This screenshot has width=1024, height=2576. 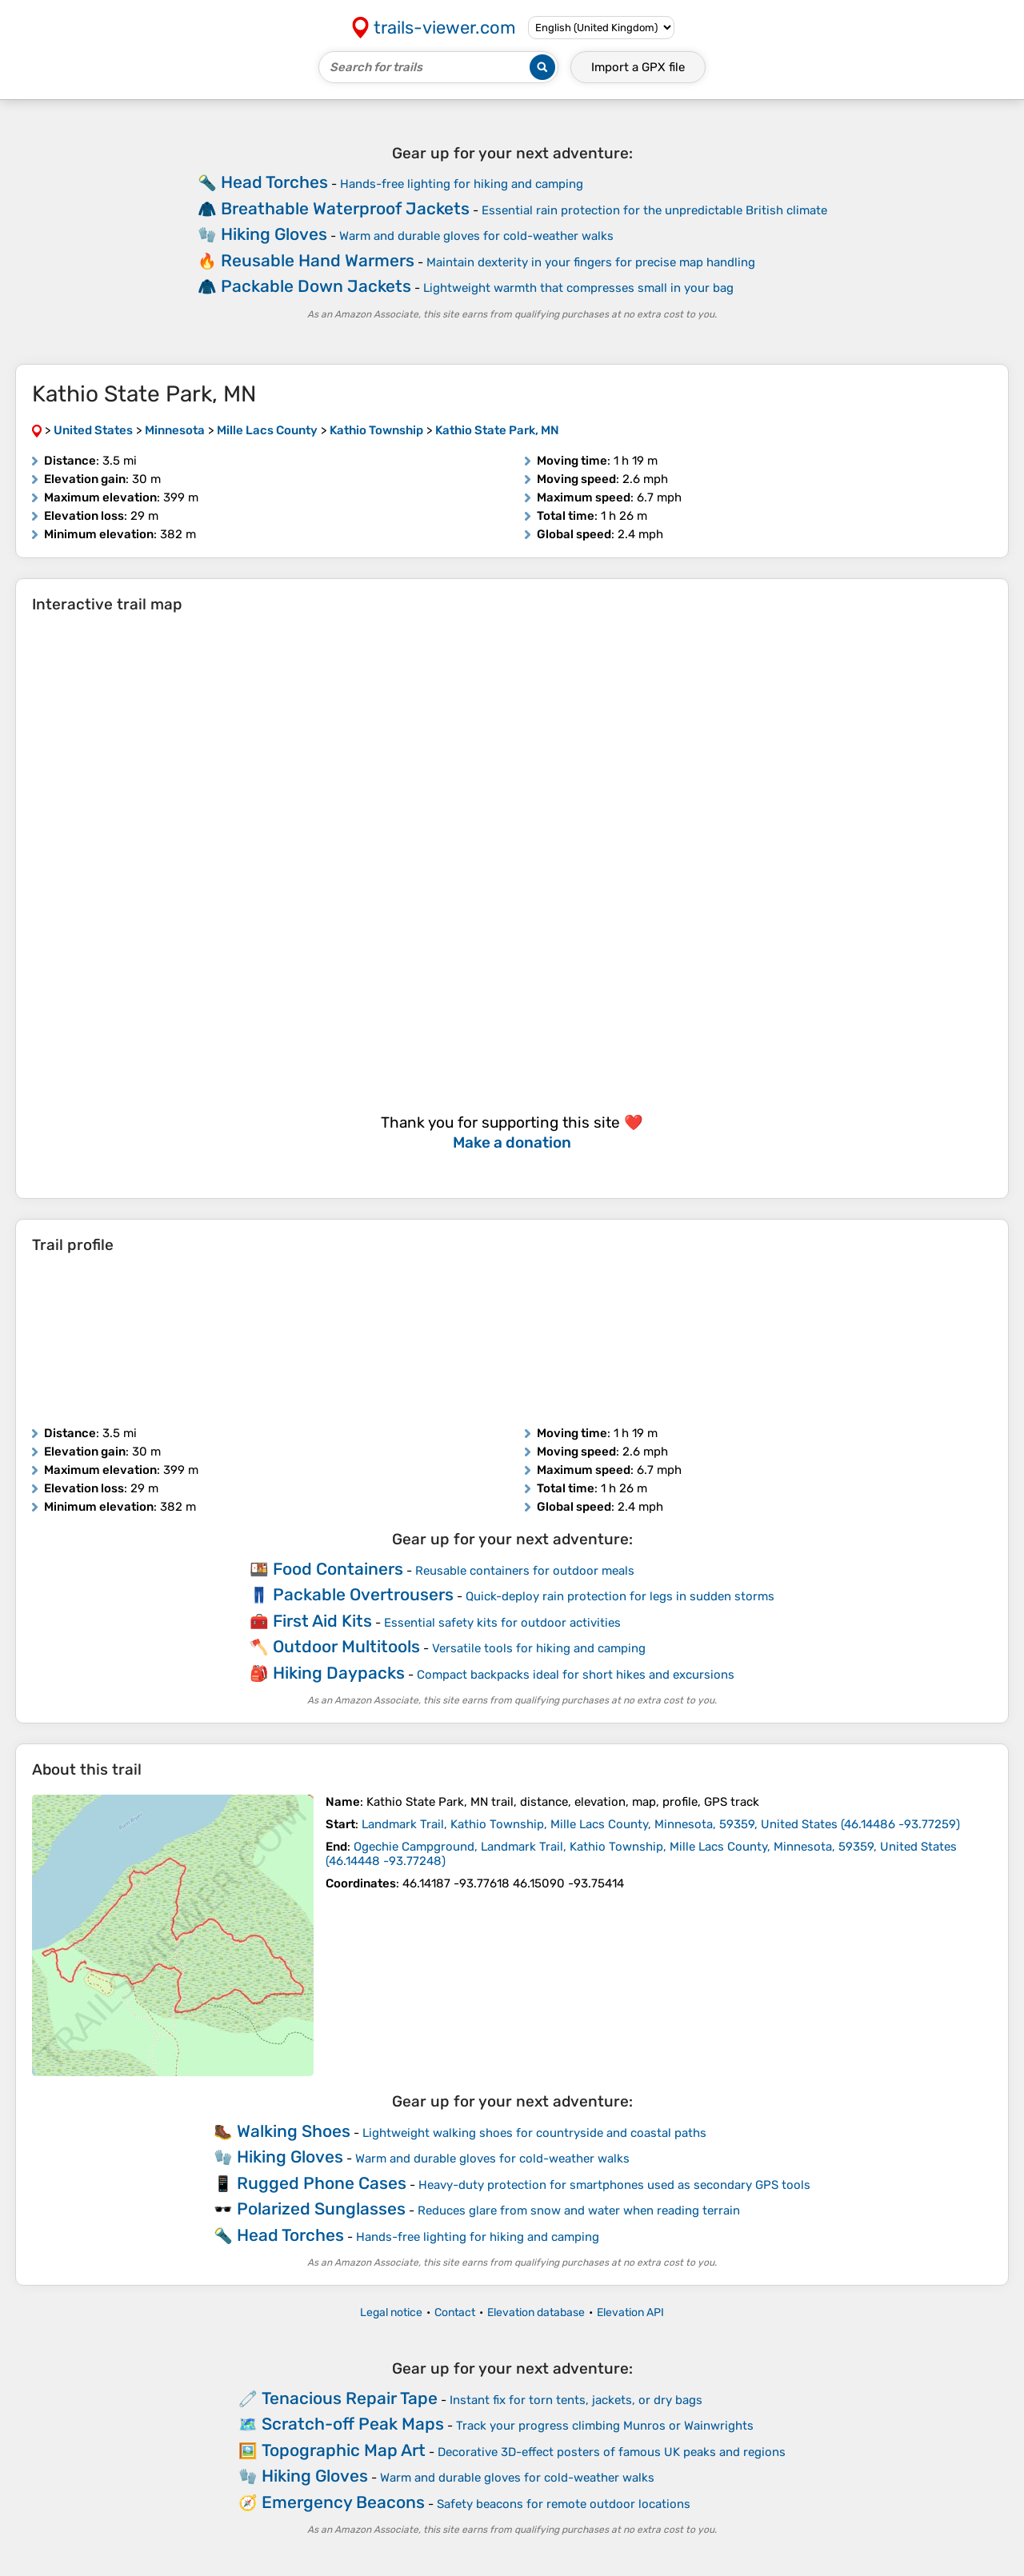 I want to click on Instant fix for torn tents, jackets, or dry bags, so click(x=576, y=2400).